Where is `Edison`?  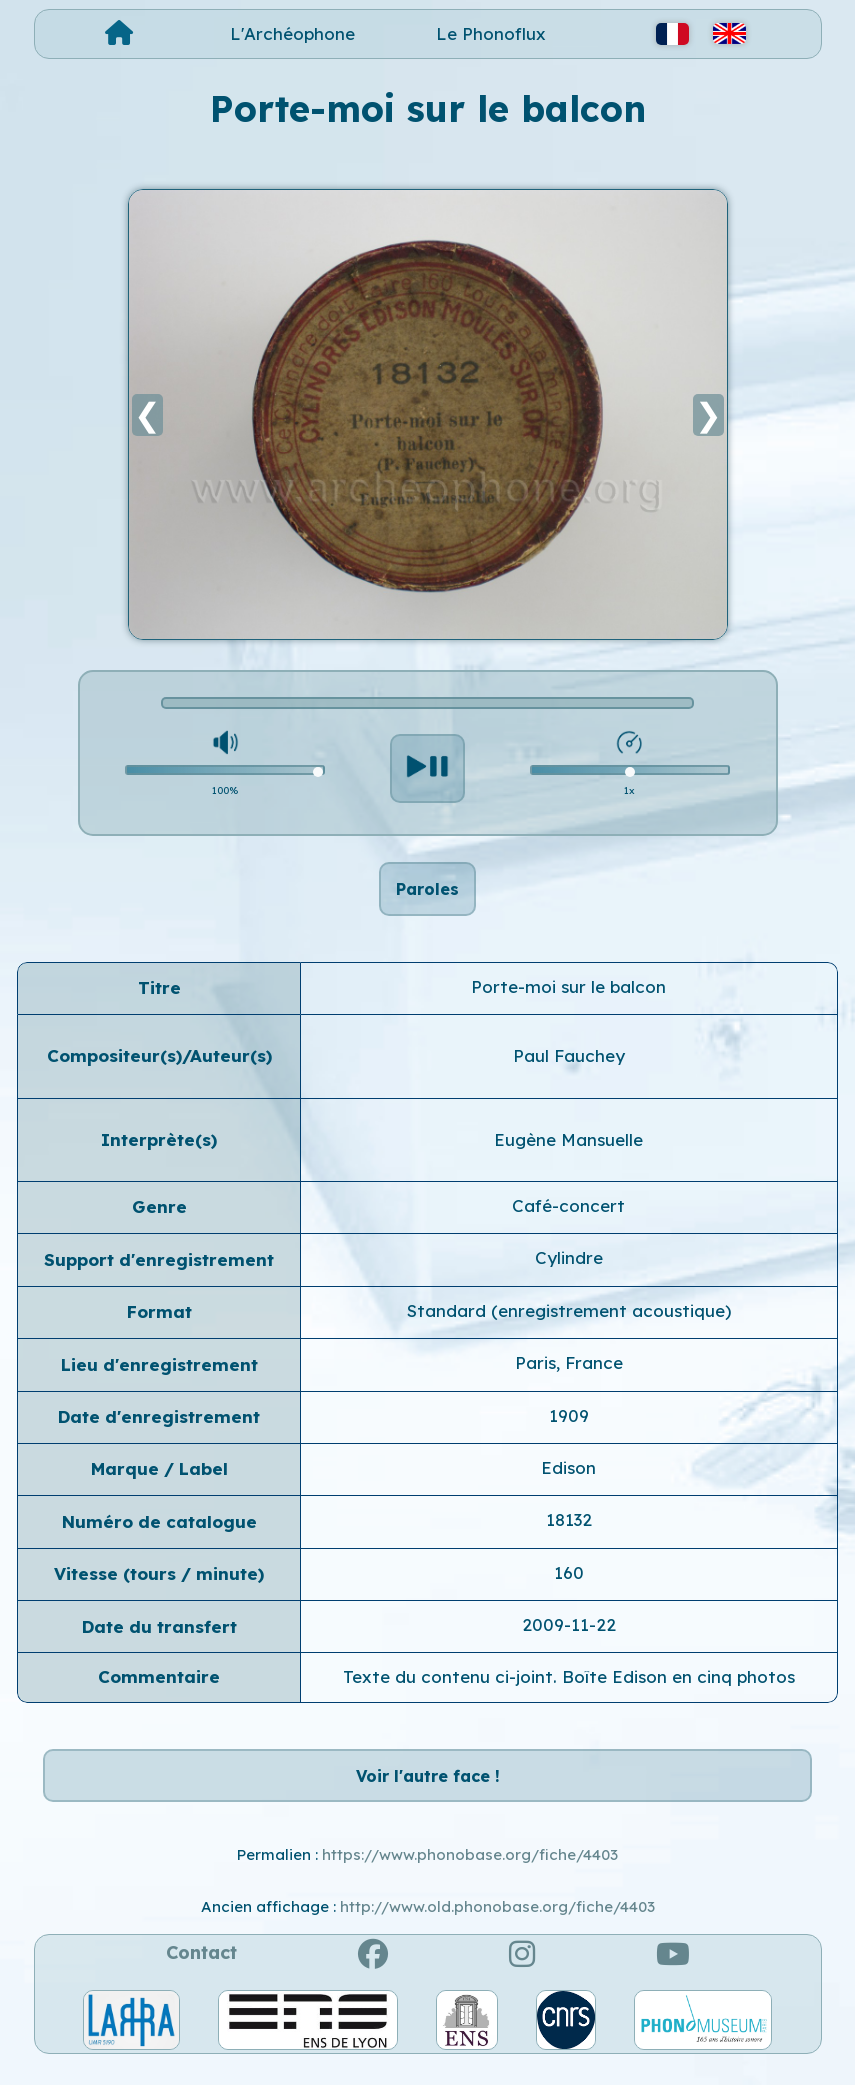
Edison is located at coordinates (568, 1478).